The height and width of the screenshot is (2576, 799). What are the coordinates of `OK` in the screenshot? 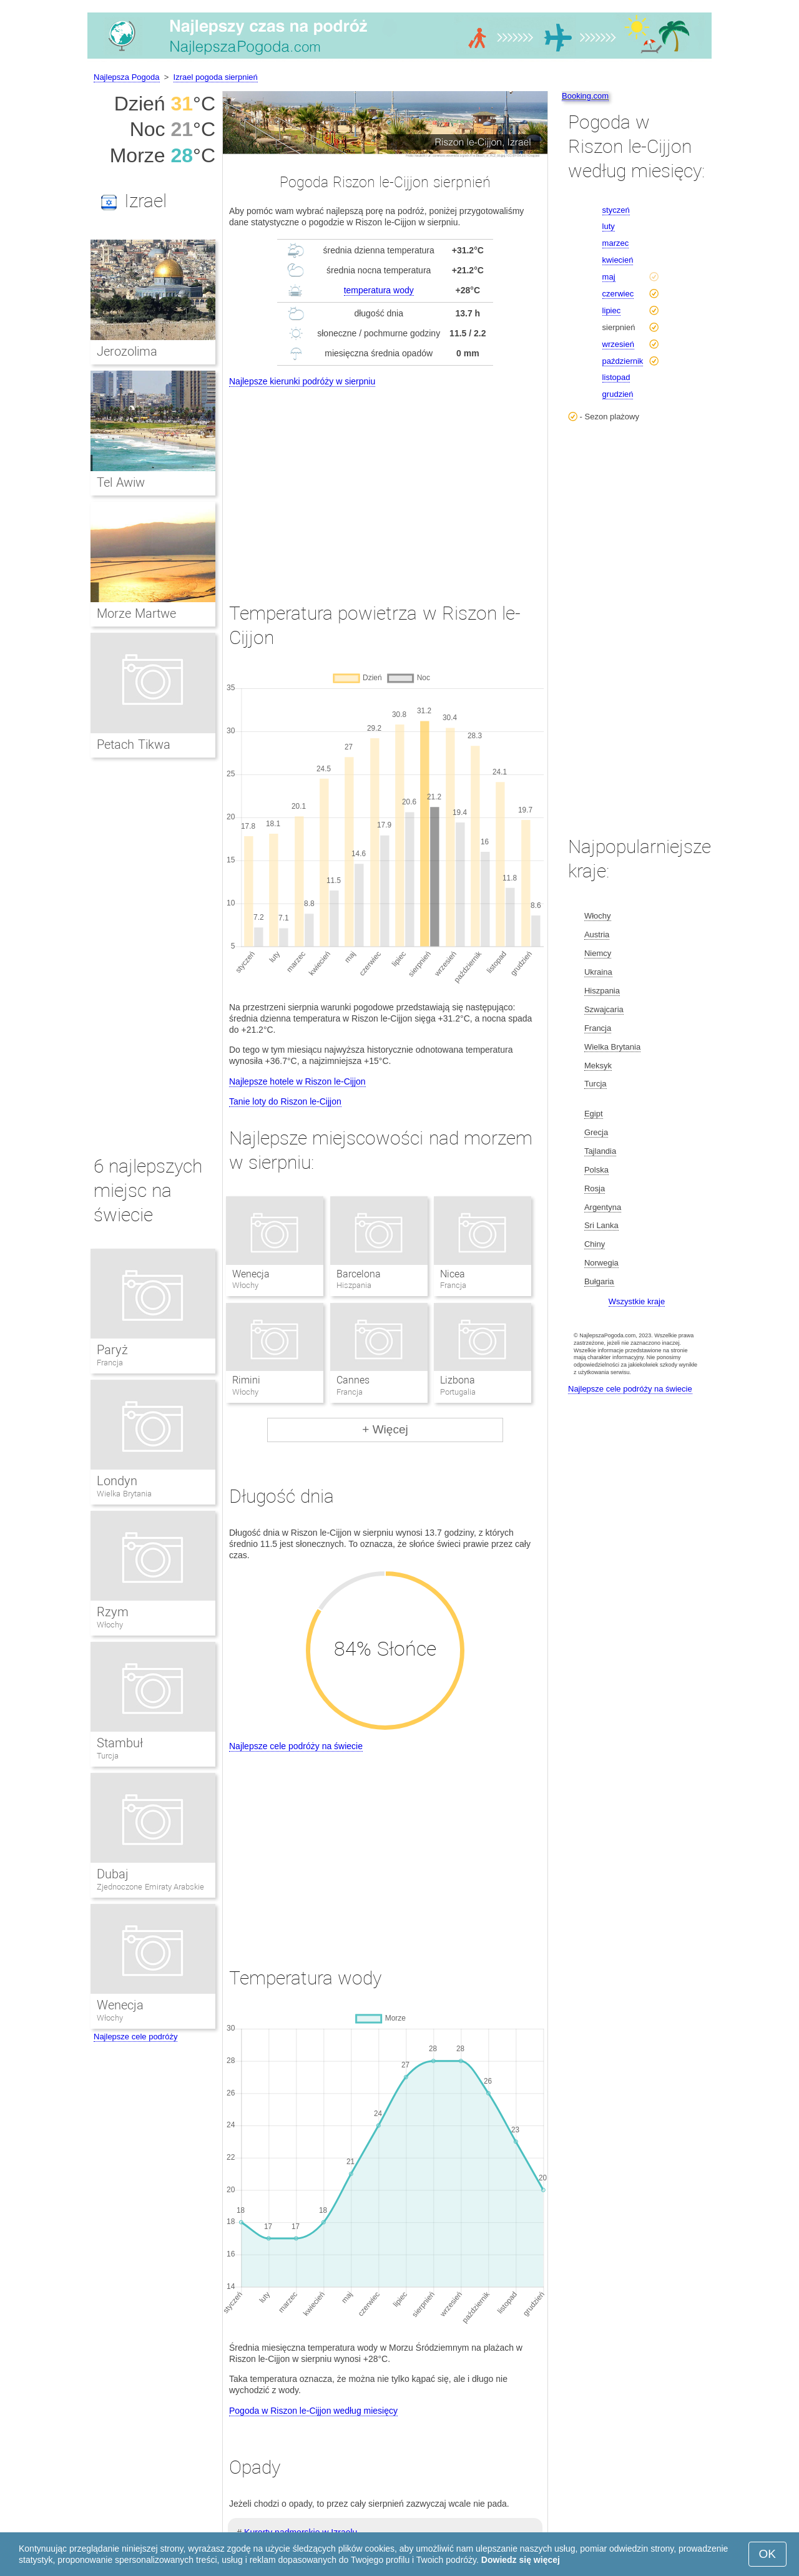 It's located at (767, 2553).